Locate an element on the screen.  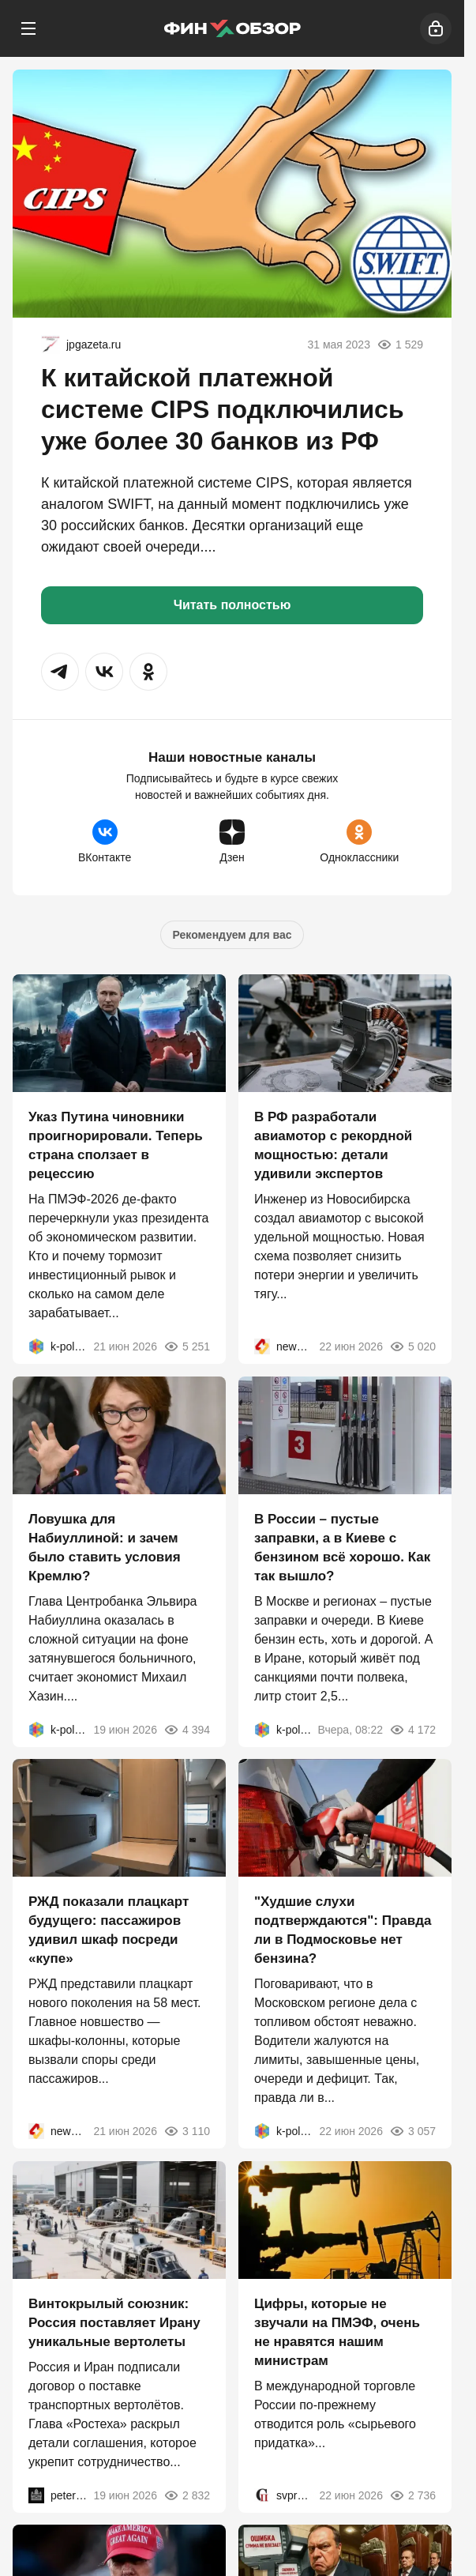
Указ Путина чиновники проигнорировали. Теперь страна сползает в рецессию is located at coordinates (115, 1145).